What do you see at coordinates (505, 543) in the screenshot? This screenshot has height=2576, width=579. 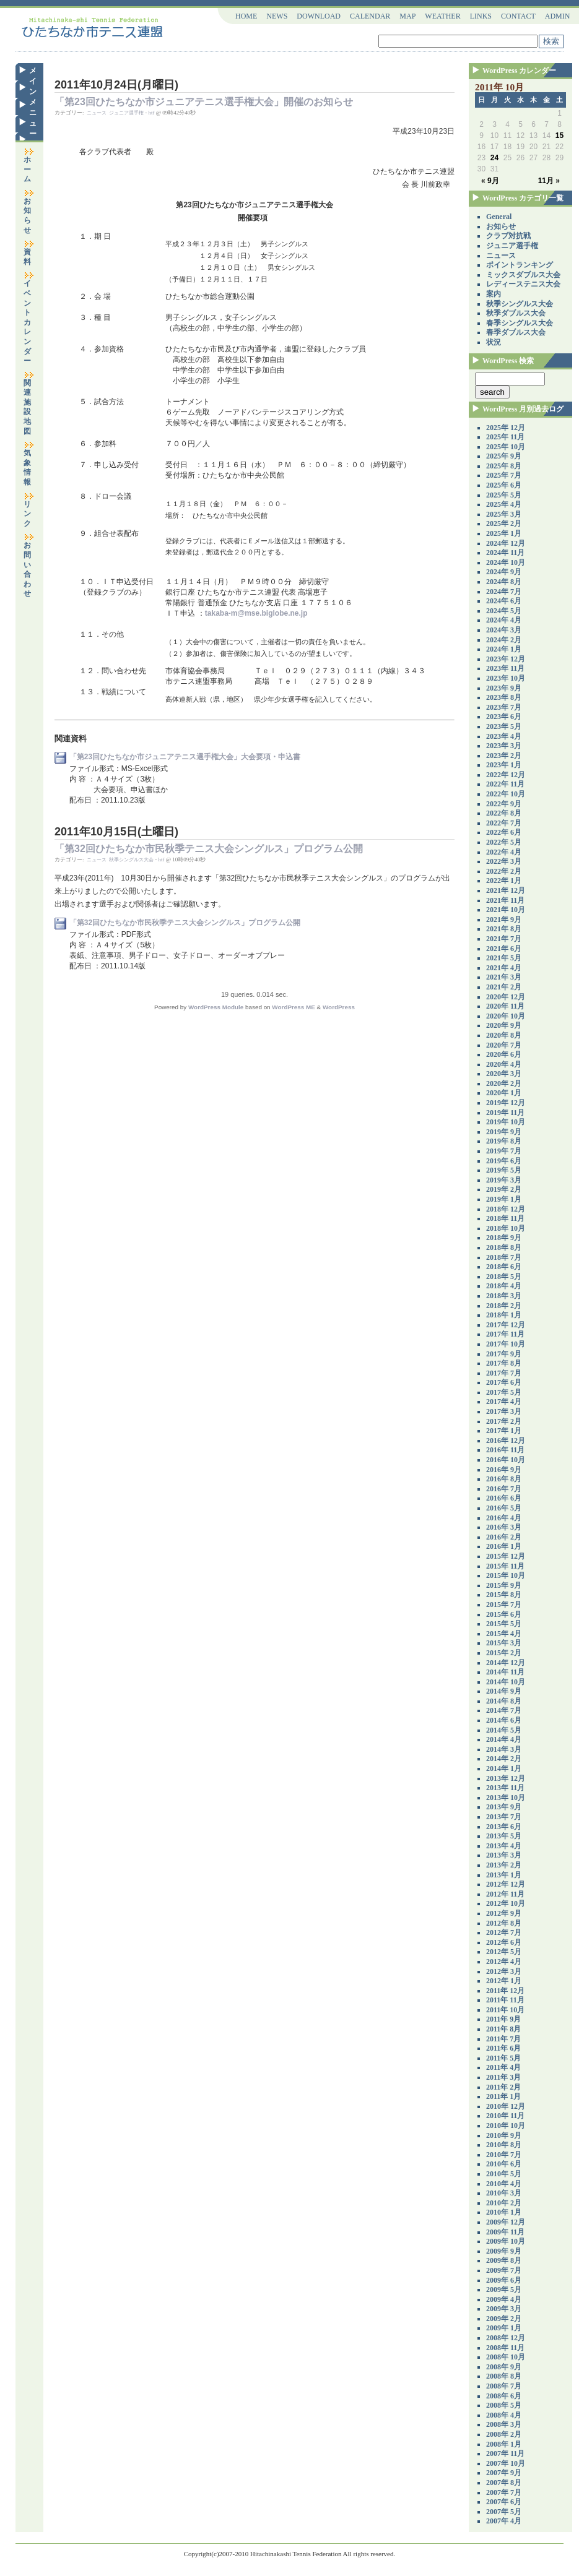 I see `2024年 12月` at bounding box center [505, 543].